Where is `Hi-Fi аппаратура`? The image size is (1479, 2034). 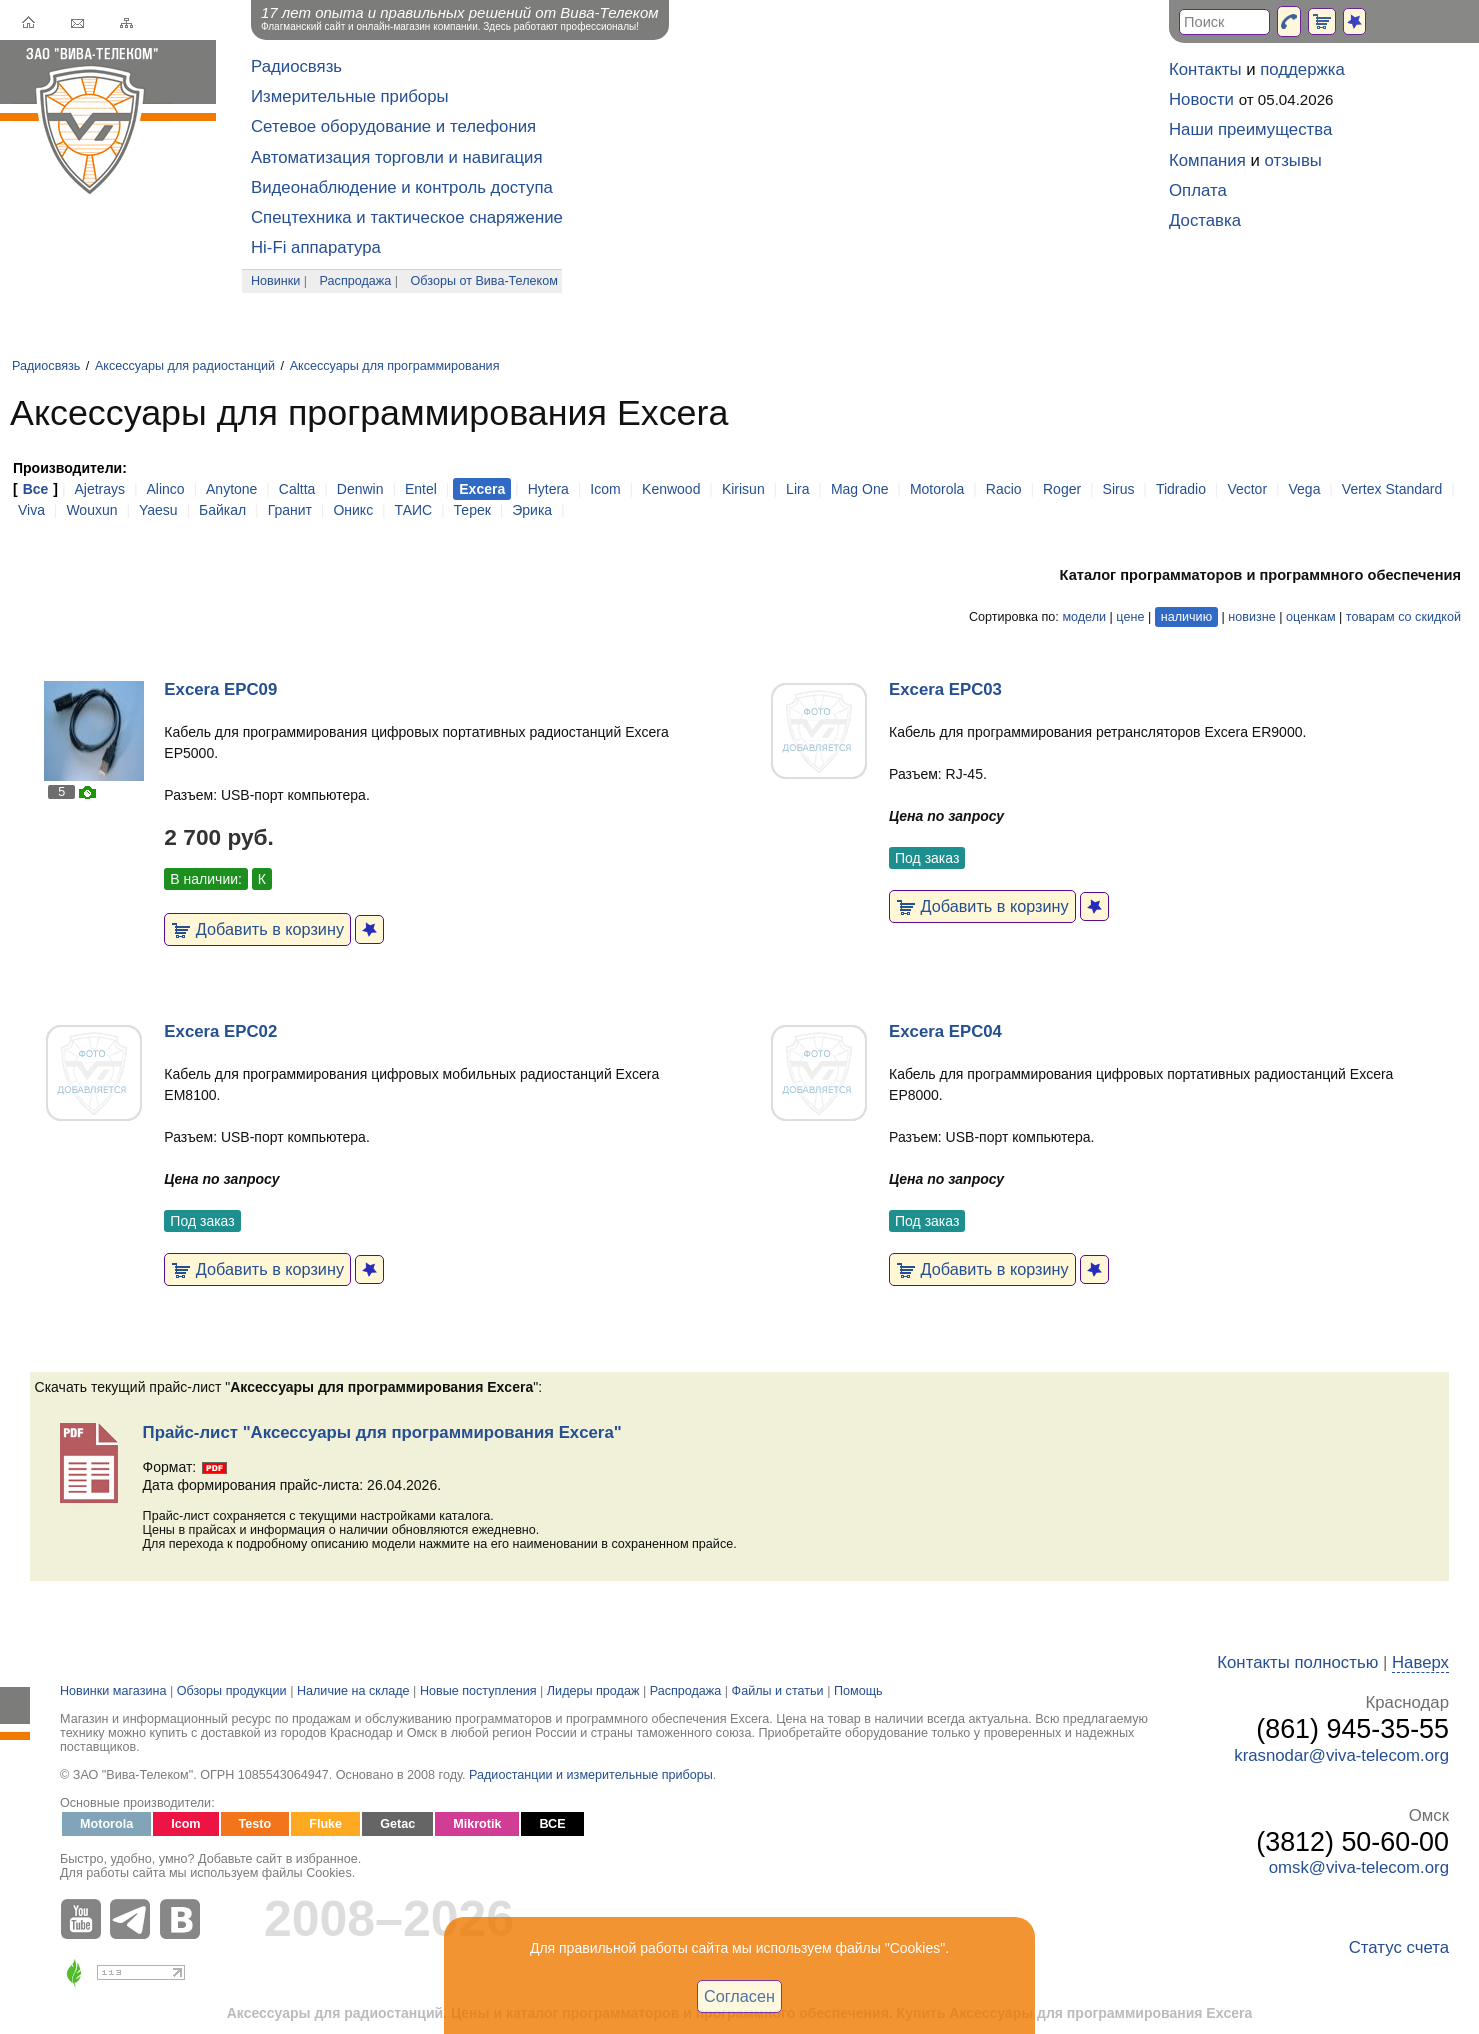
Hi-Fi аппаратура is located at coordinates (316, 247).